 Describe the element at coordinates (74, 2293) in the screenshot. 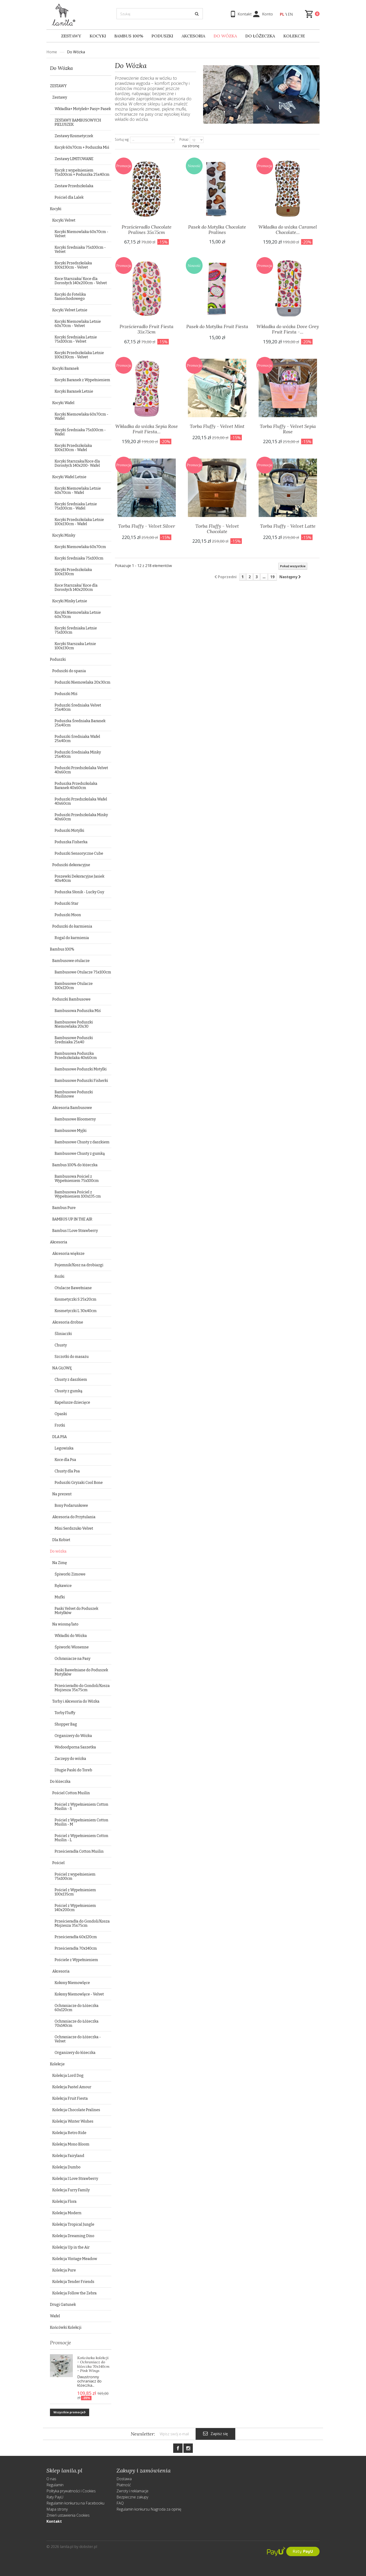

I see `Kolekcja Follow the Zebra` at that location.